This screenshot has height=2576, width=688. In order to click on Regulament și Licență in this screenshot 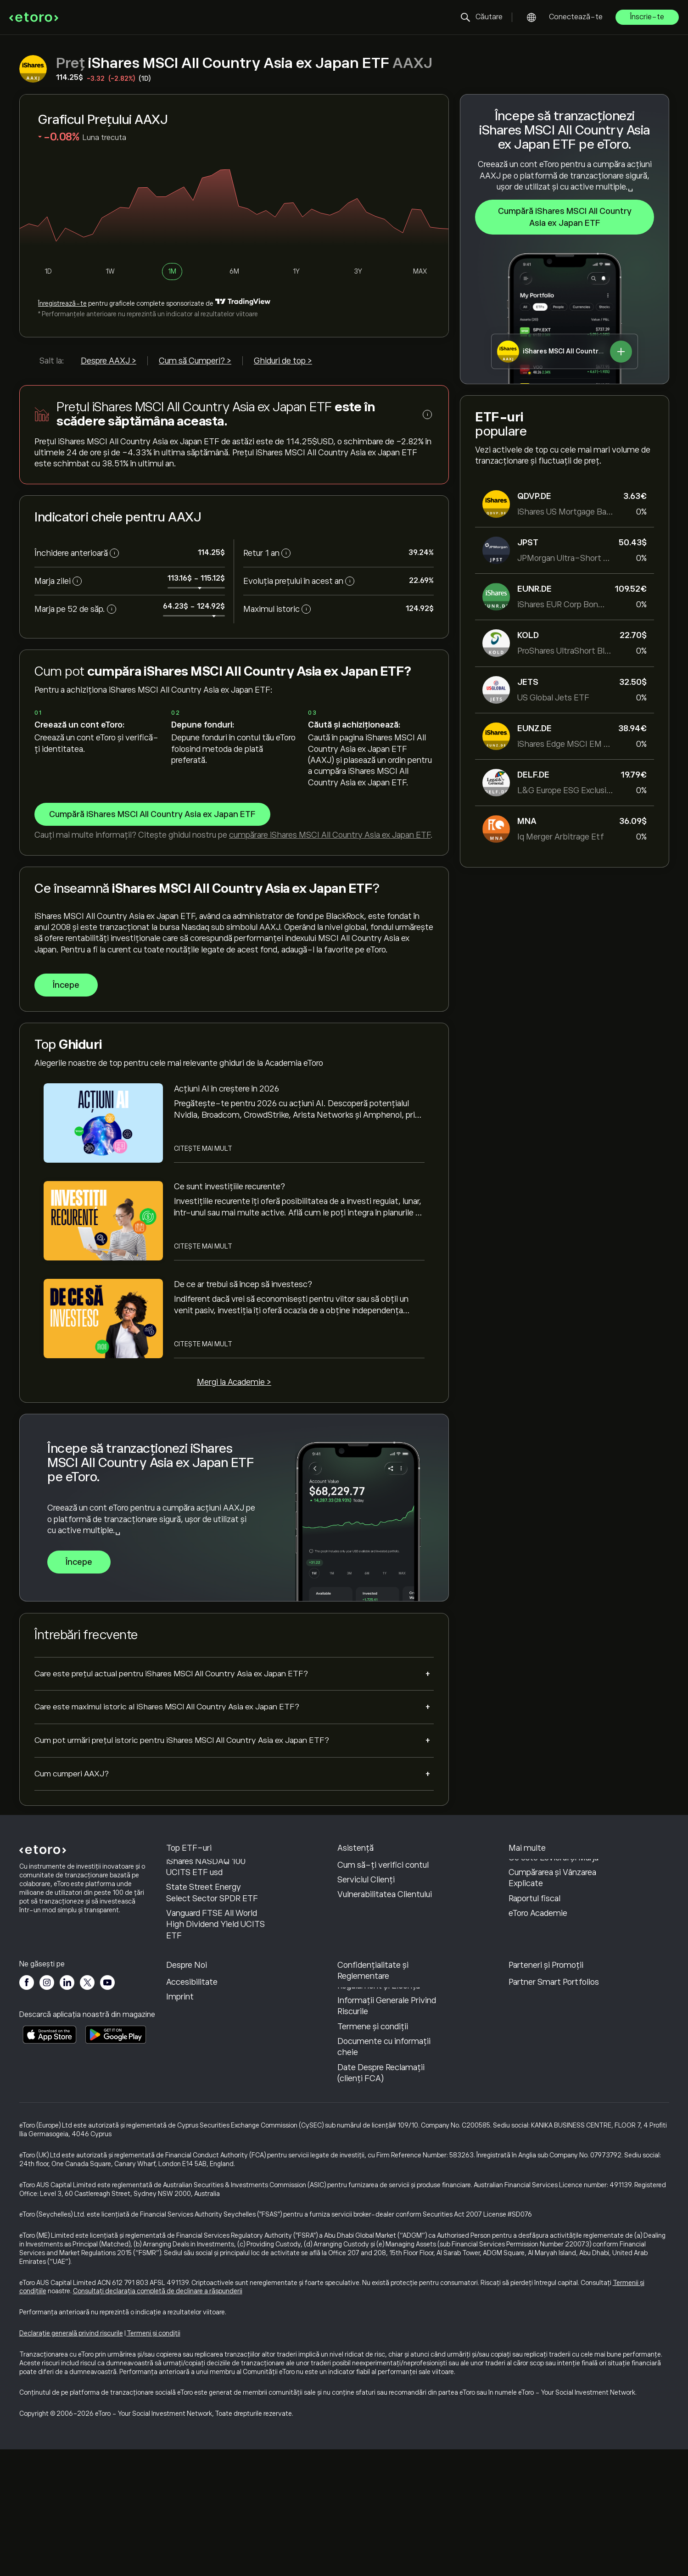, I will do `click(378, 2112)`.